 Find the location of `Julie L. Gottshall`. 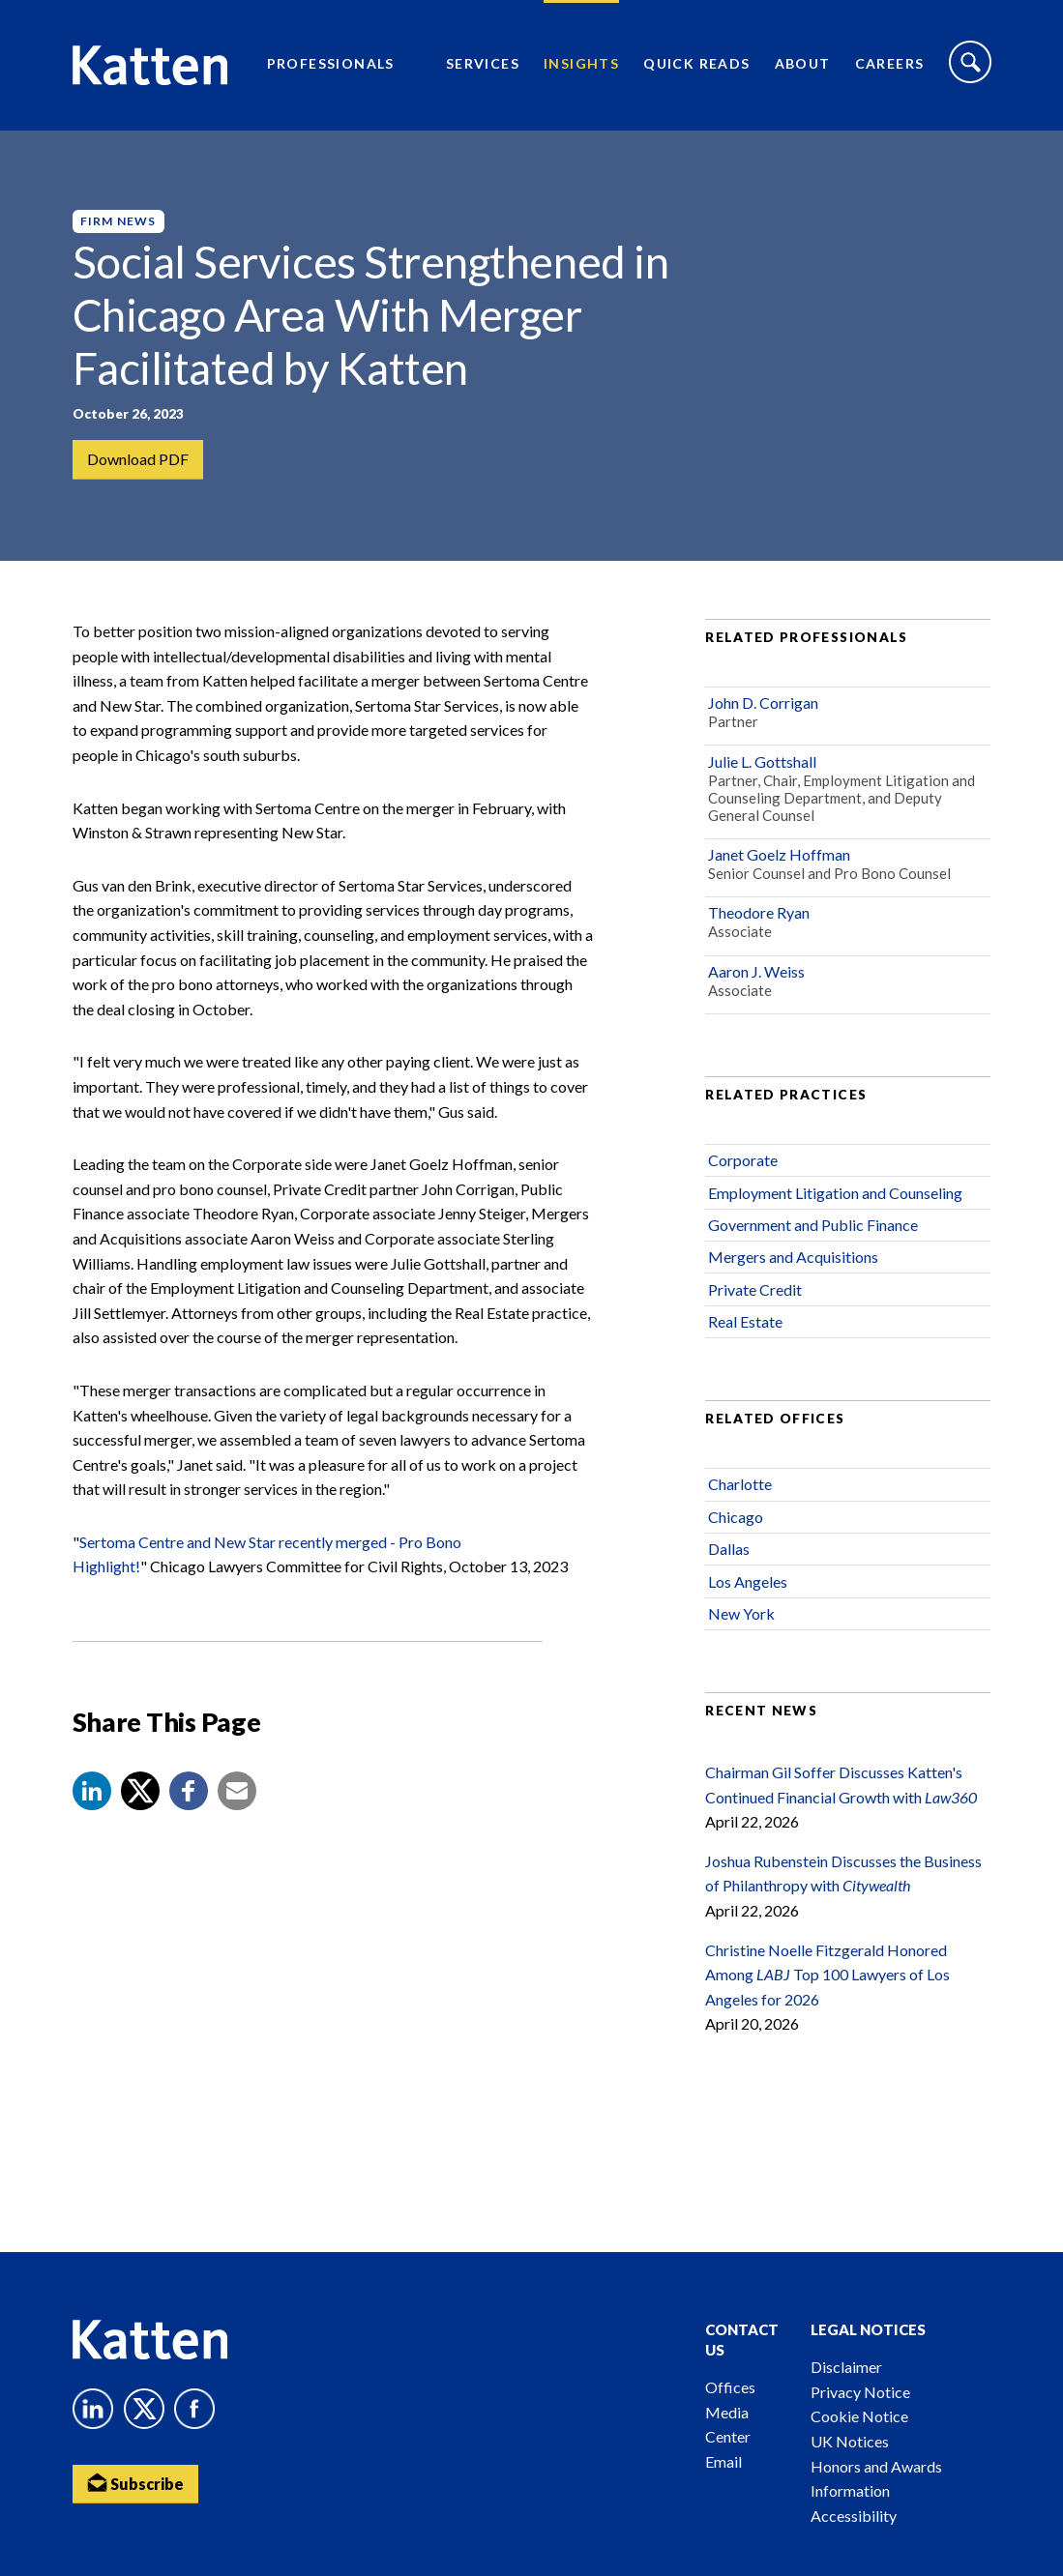

Julie L. Gottshall is located at coordinates (762, 761).